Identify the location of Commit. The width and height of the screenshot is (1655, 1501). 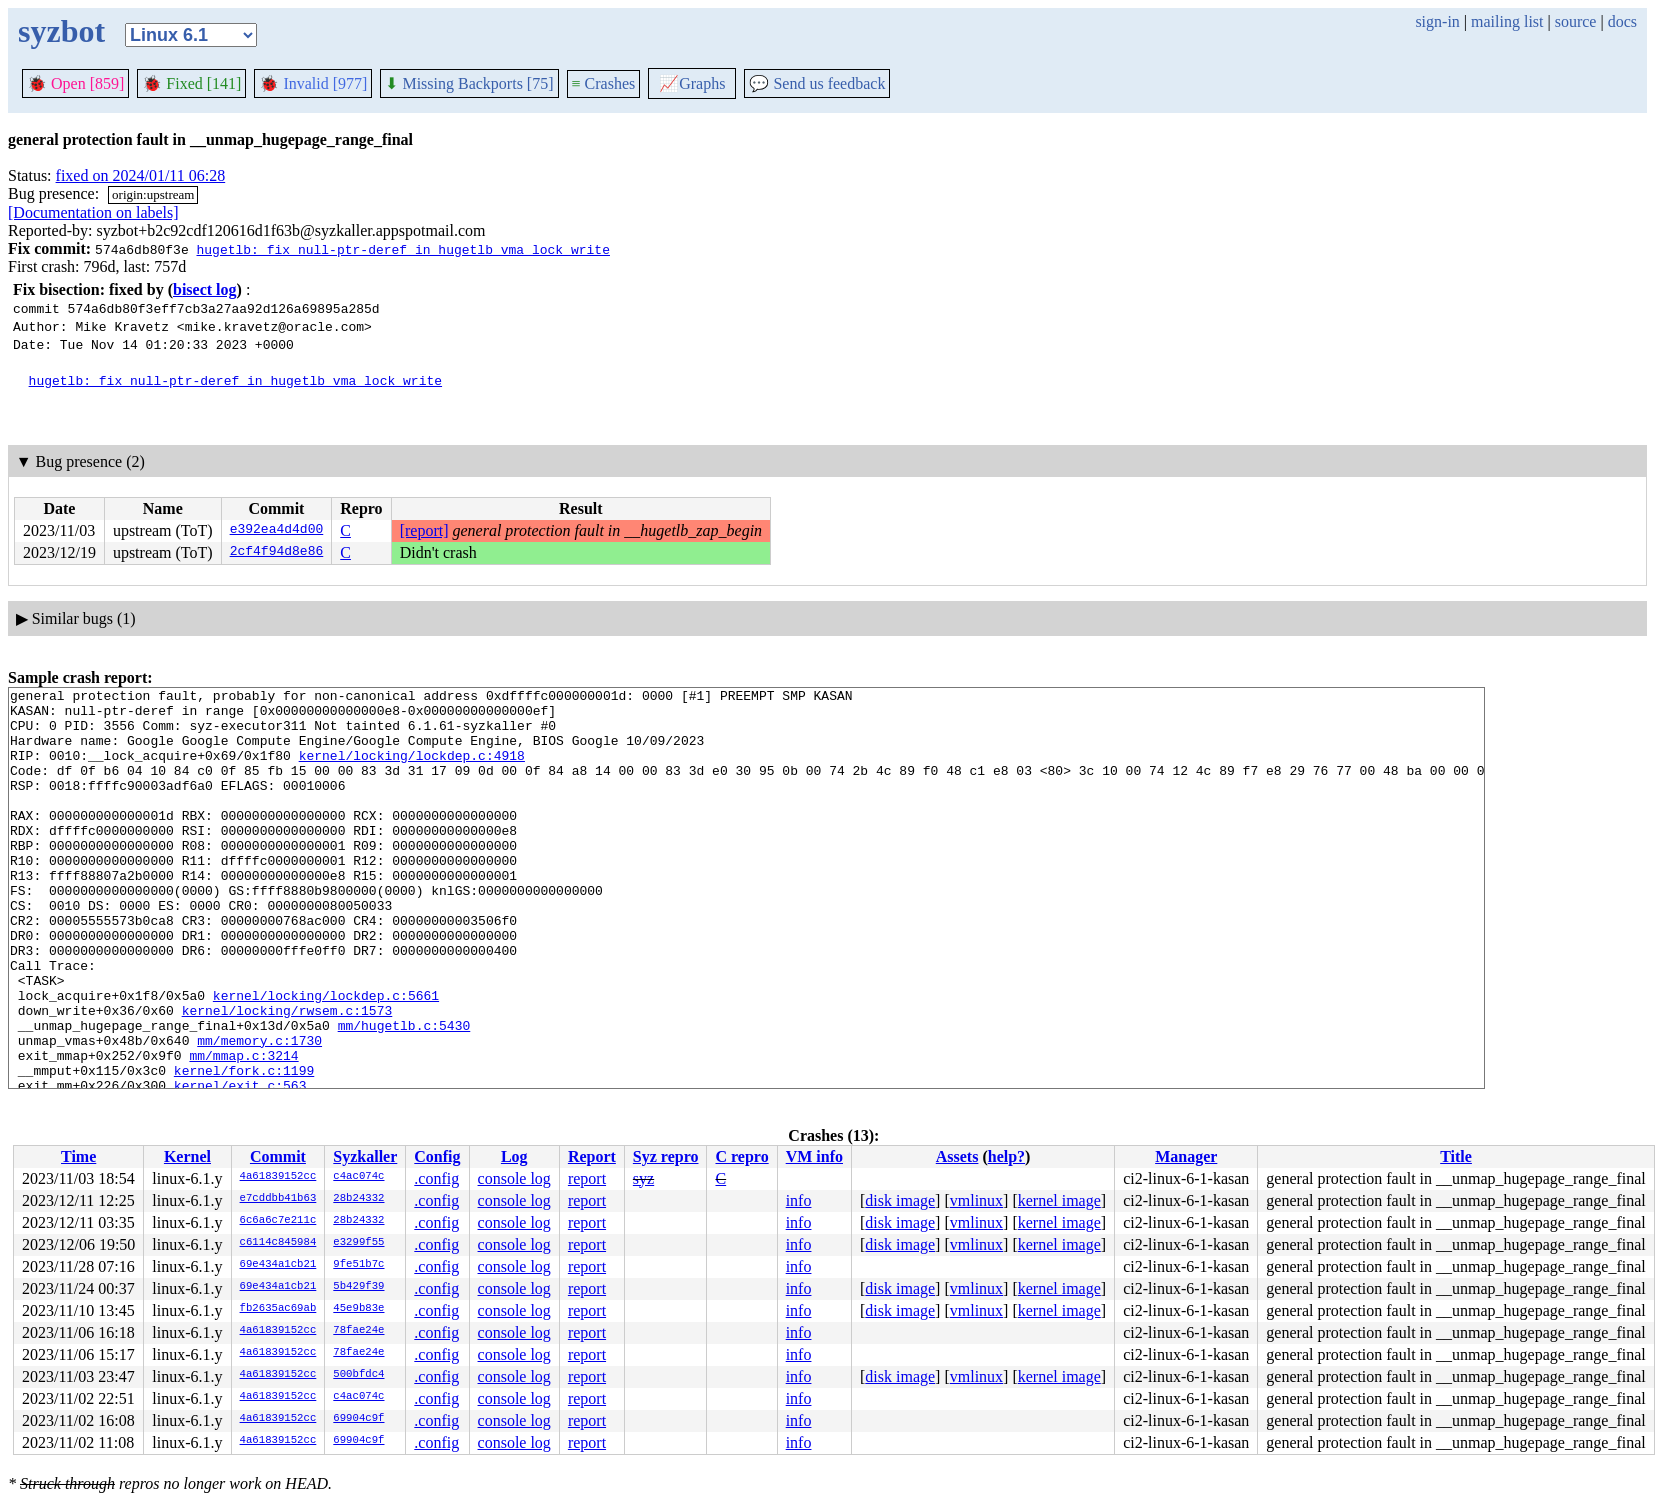
(278, 1156).